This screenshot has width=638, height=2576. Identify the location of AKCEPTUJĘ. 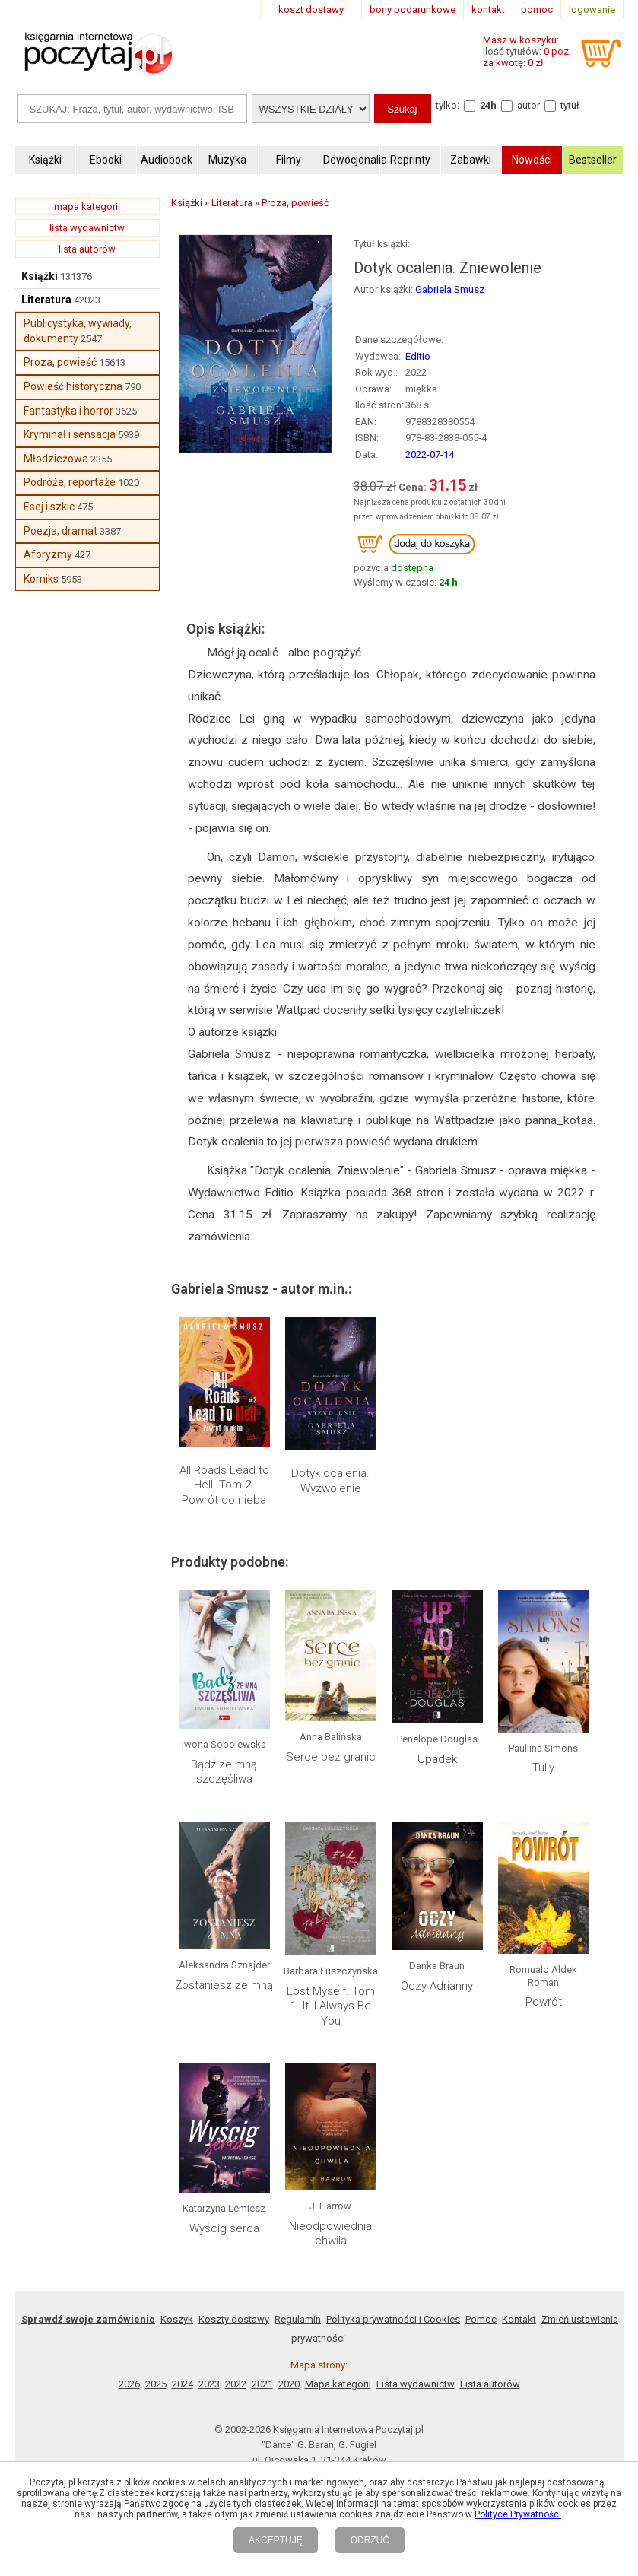
(276, 2540).